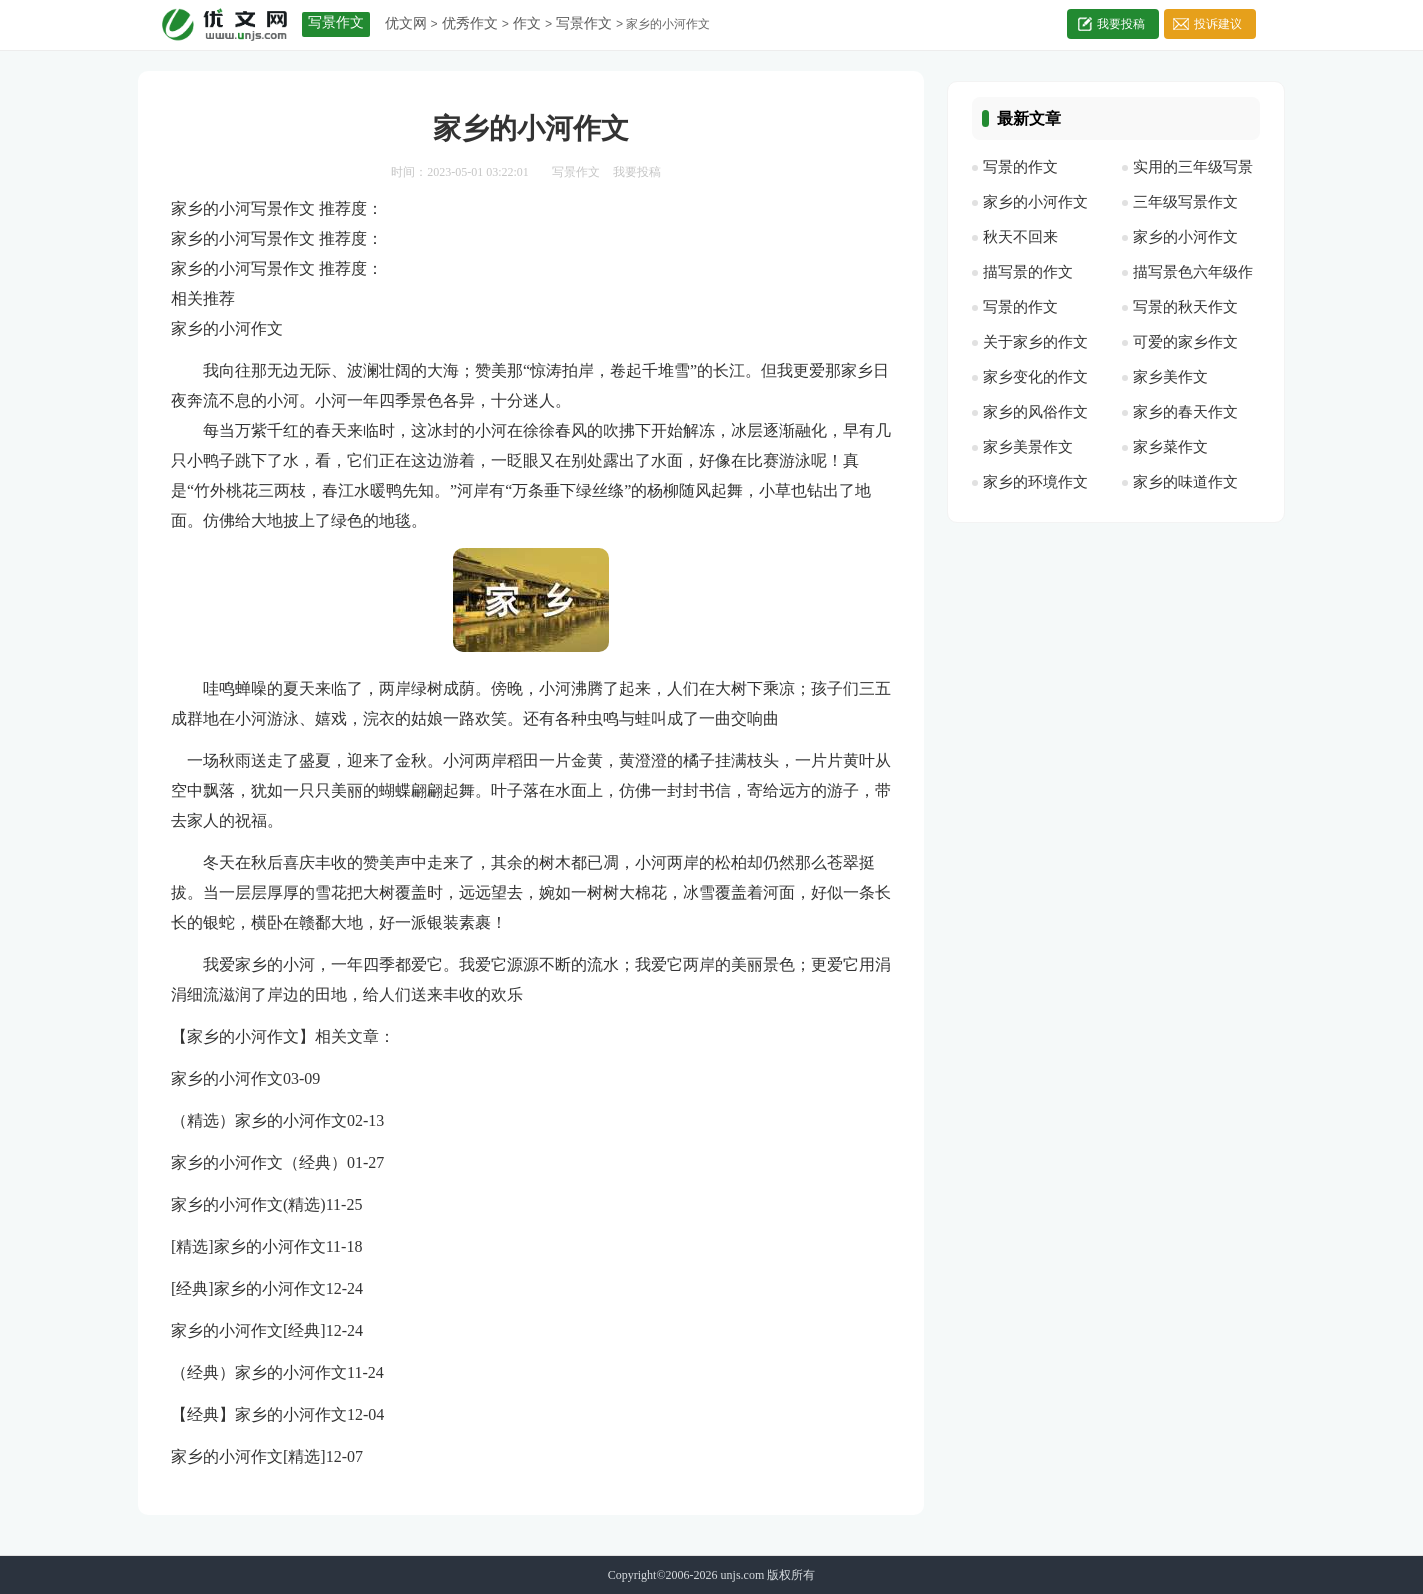  I want to click on 【经典】家乡的小河作文, so click(259, 1414).